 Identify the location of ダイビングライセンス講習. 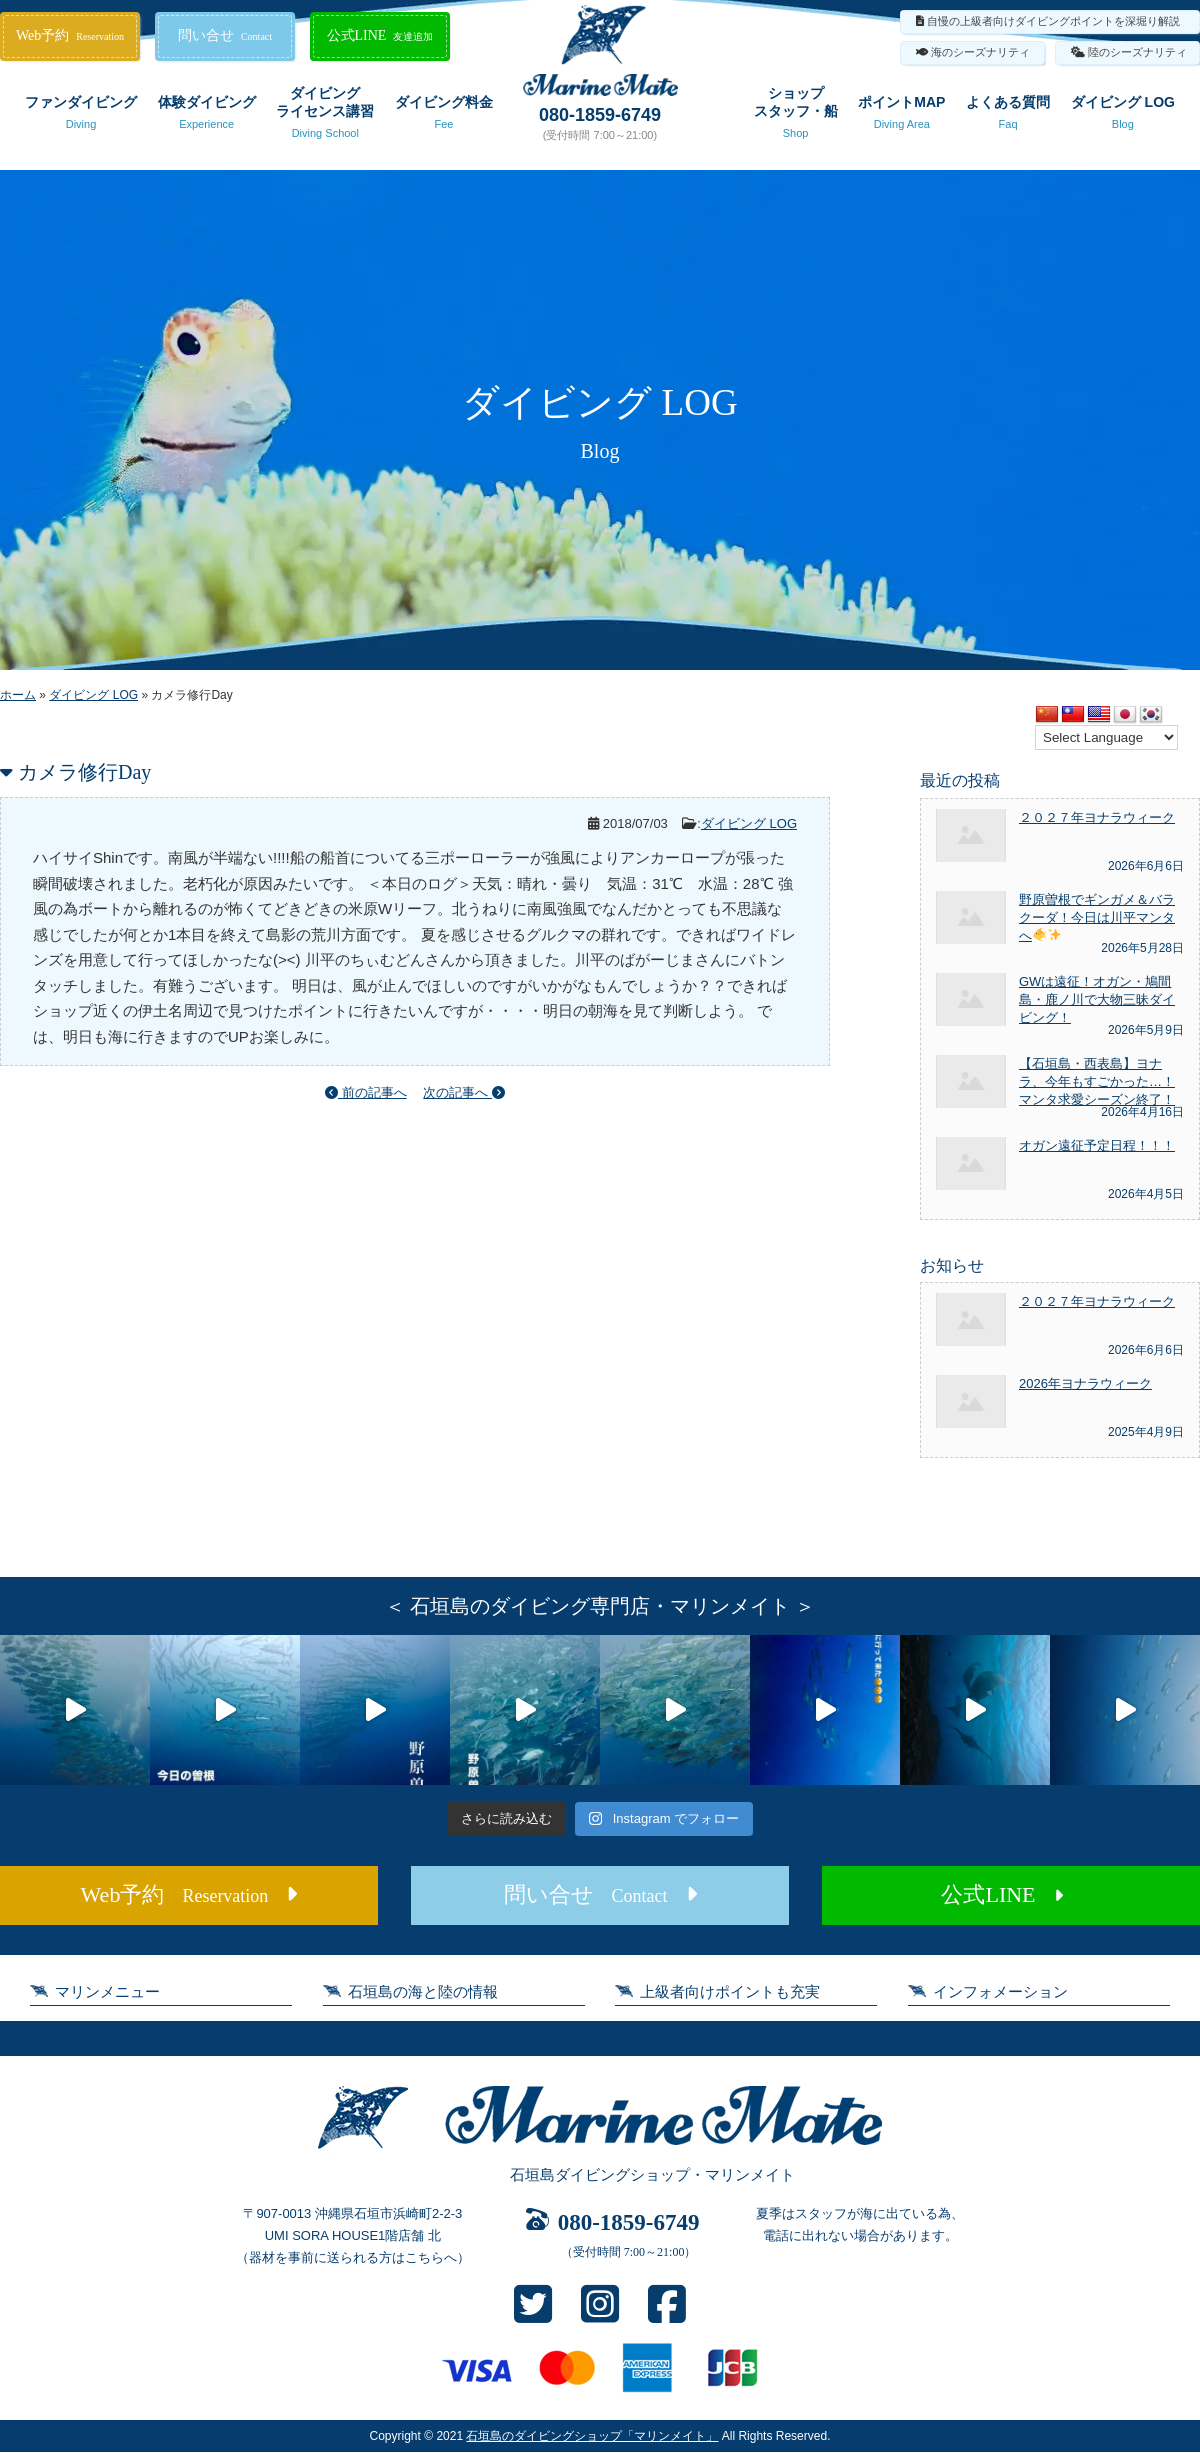
(325, 116).